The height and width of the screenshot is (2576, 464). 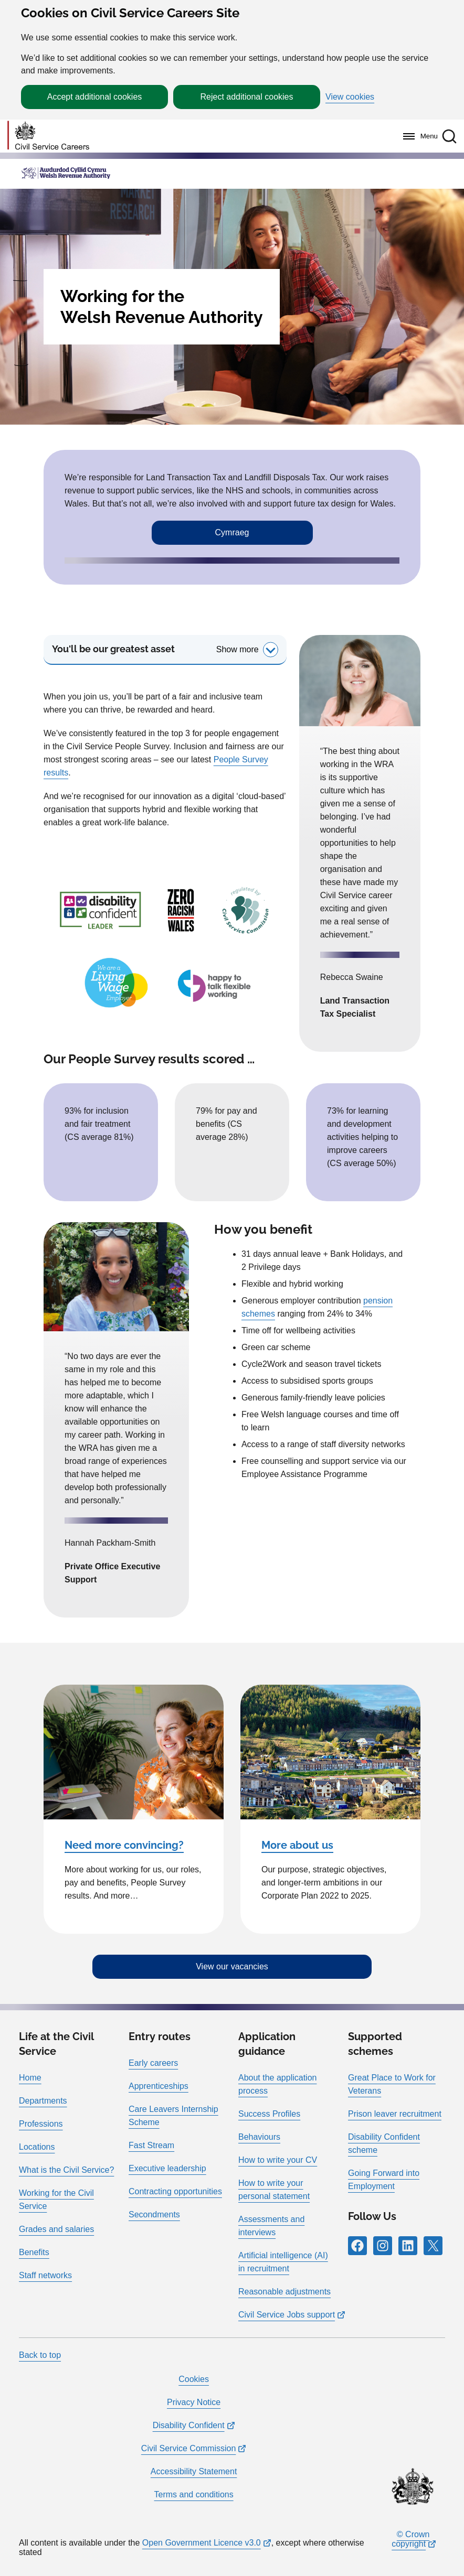 What do you see at coordinates (48, 136) in the screenshot?
I see `[Go to homepage]` at bounding box center [48, 136].